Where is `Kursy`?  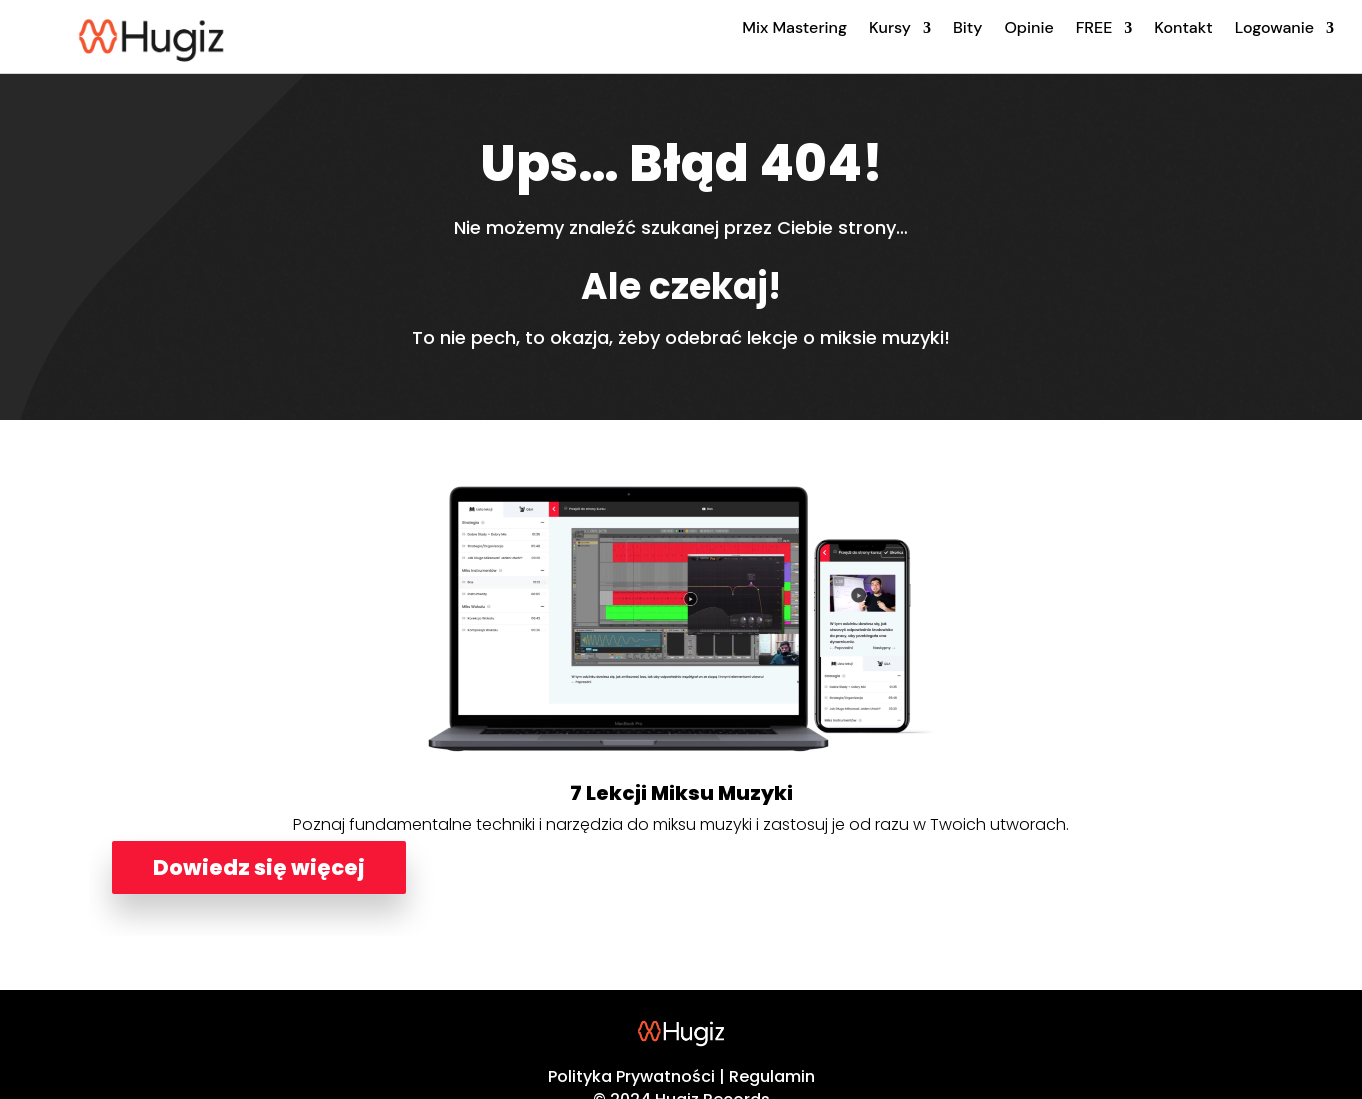 Kursy is located at coordinates (890, 27).